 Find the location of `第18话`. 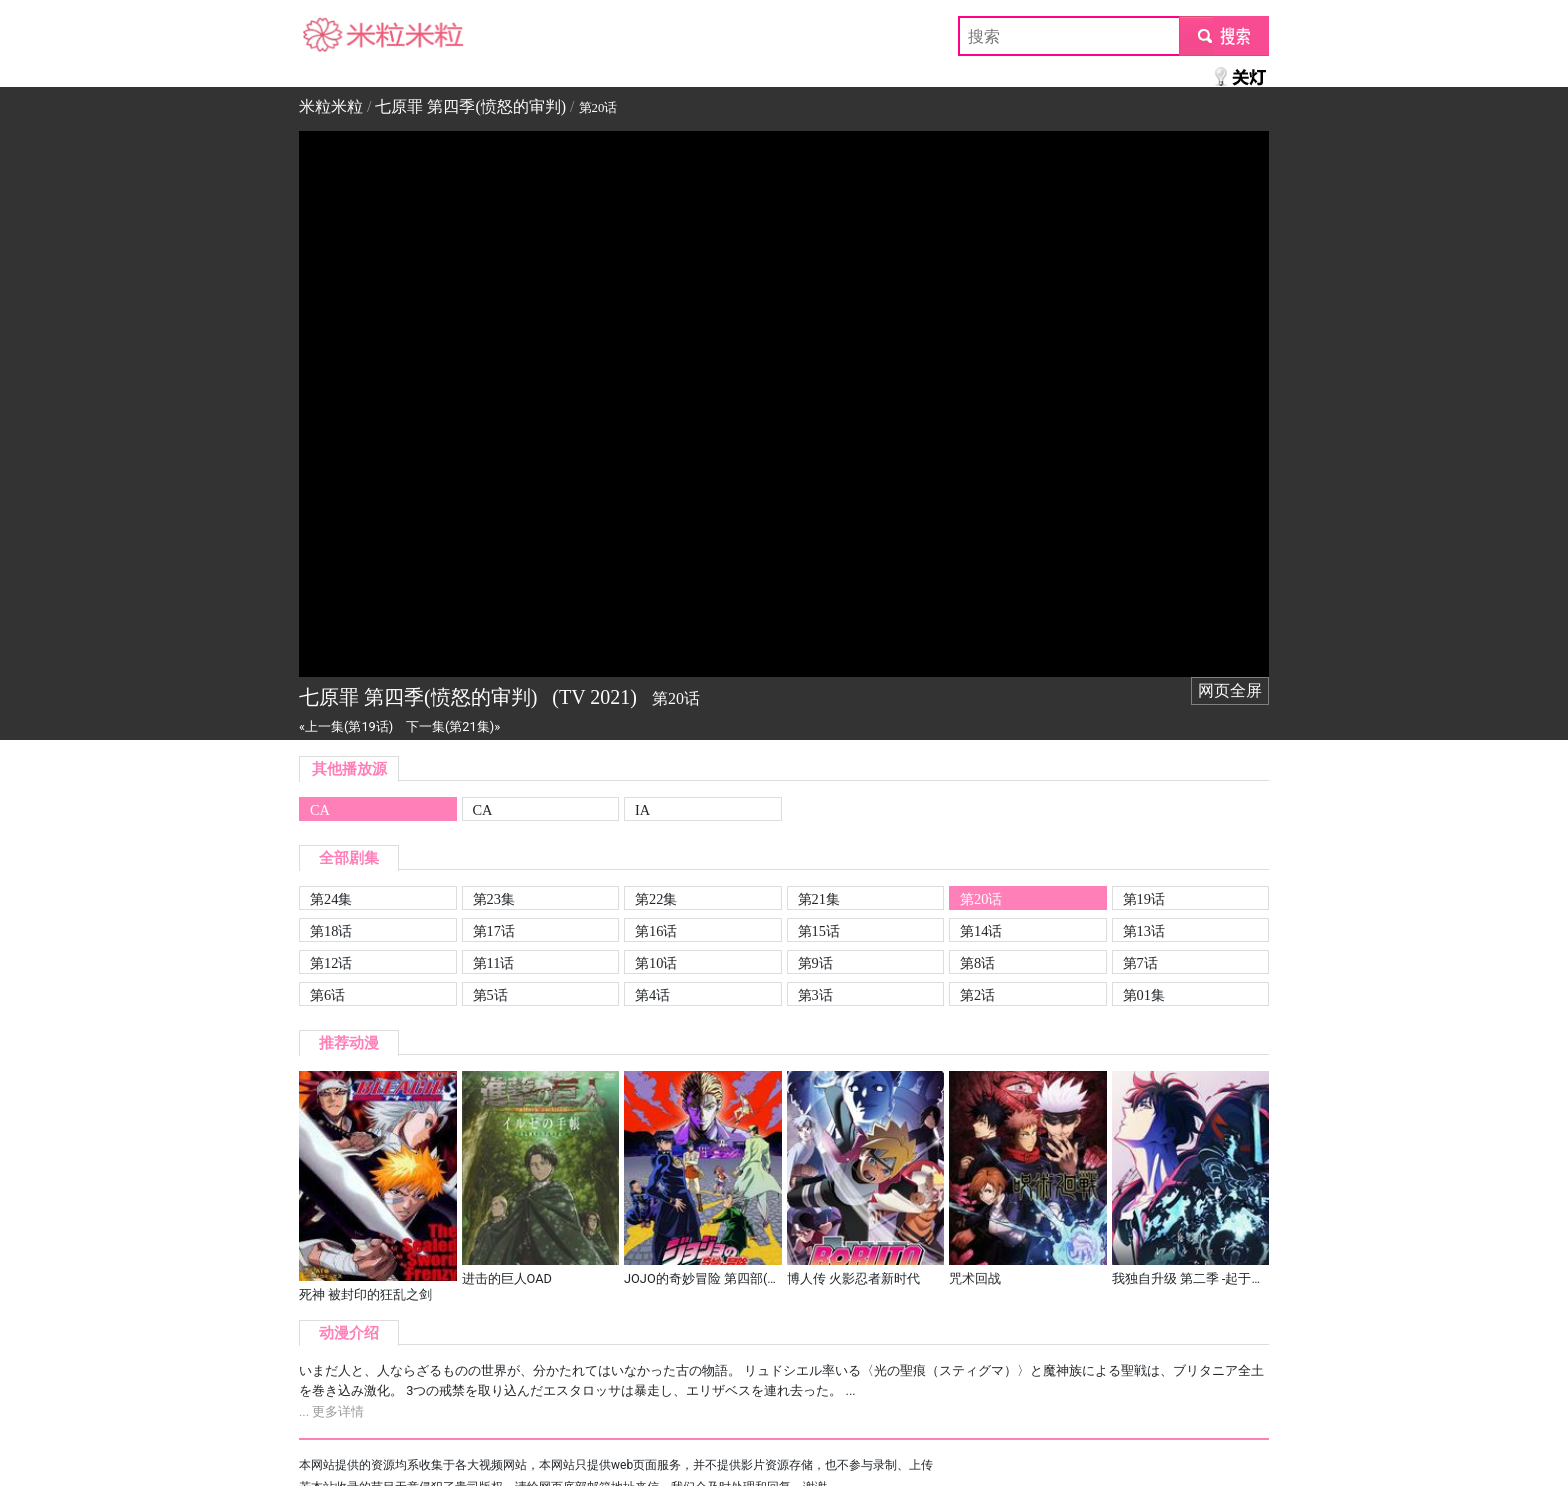

第18话 is located at coordinates (331, 931).